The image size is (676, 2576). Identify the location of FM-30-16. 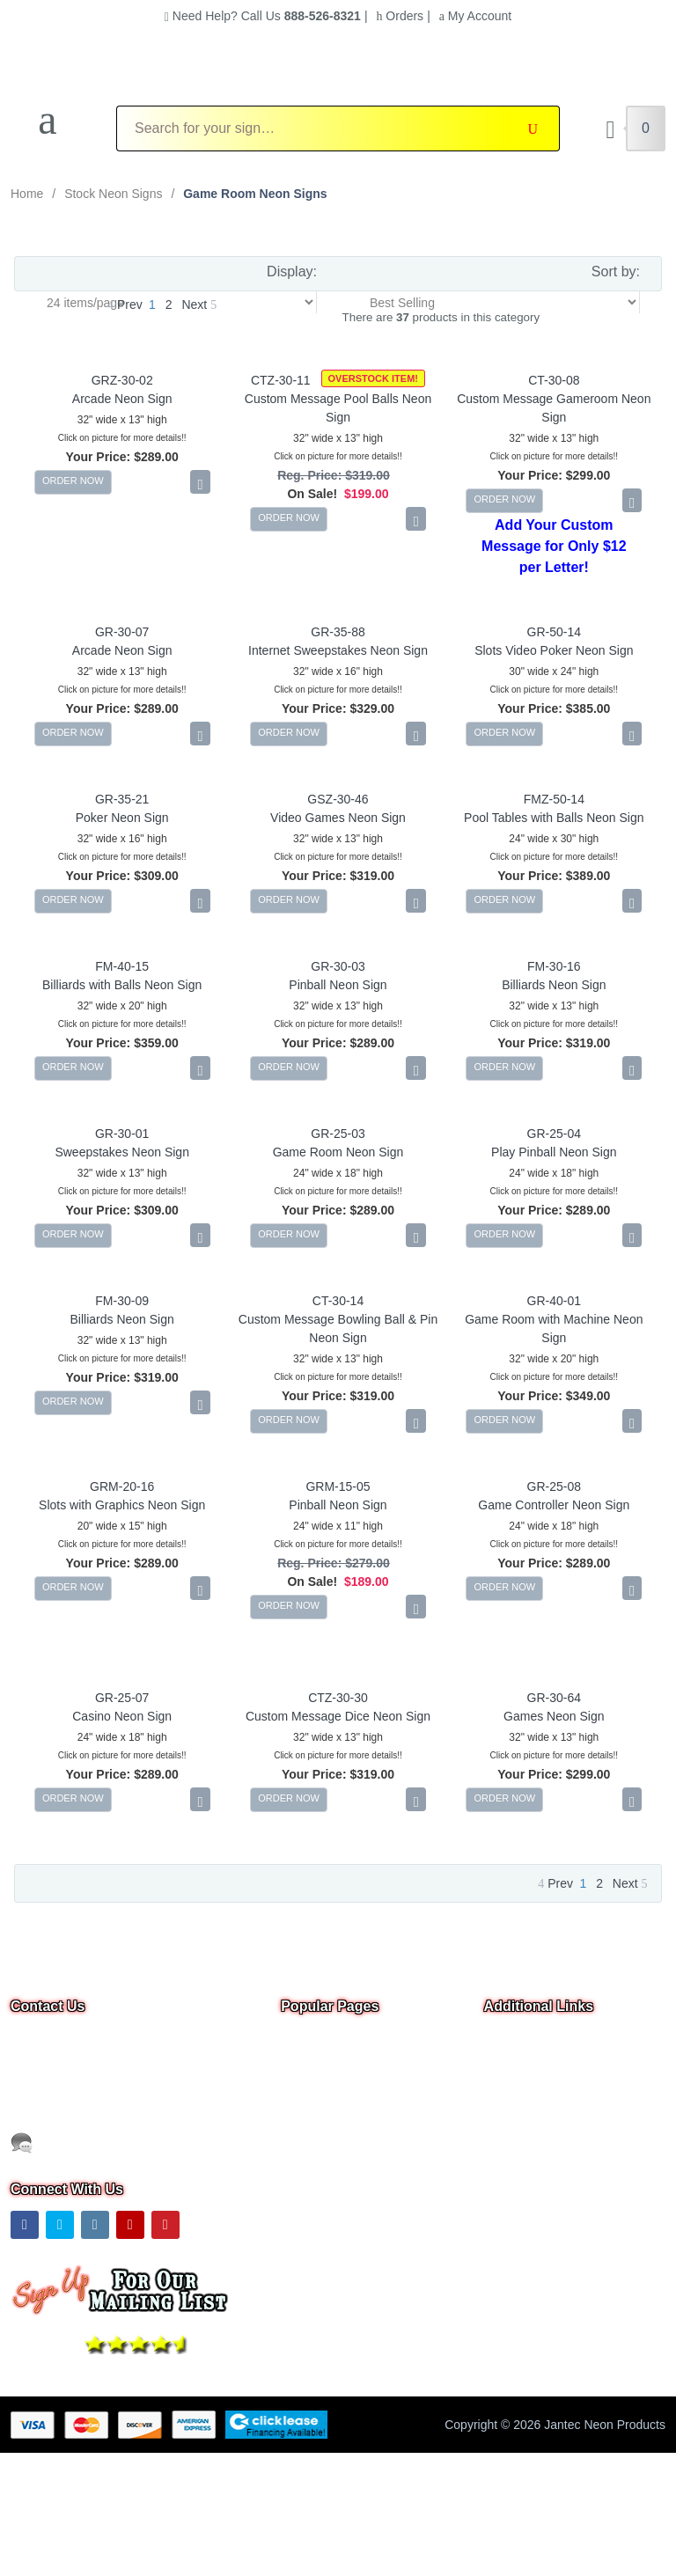
(554, 966).